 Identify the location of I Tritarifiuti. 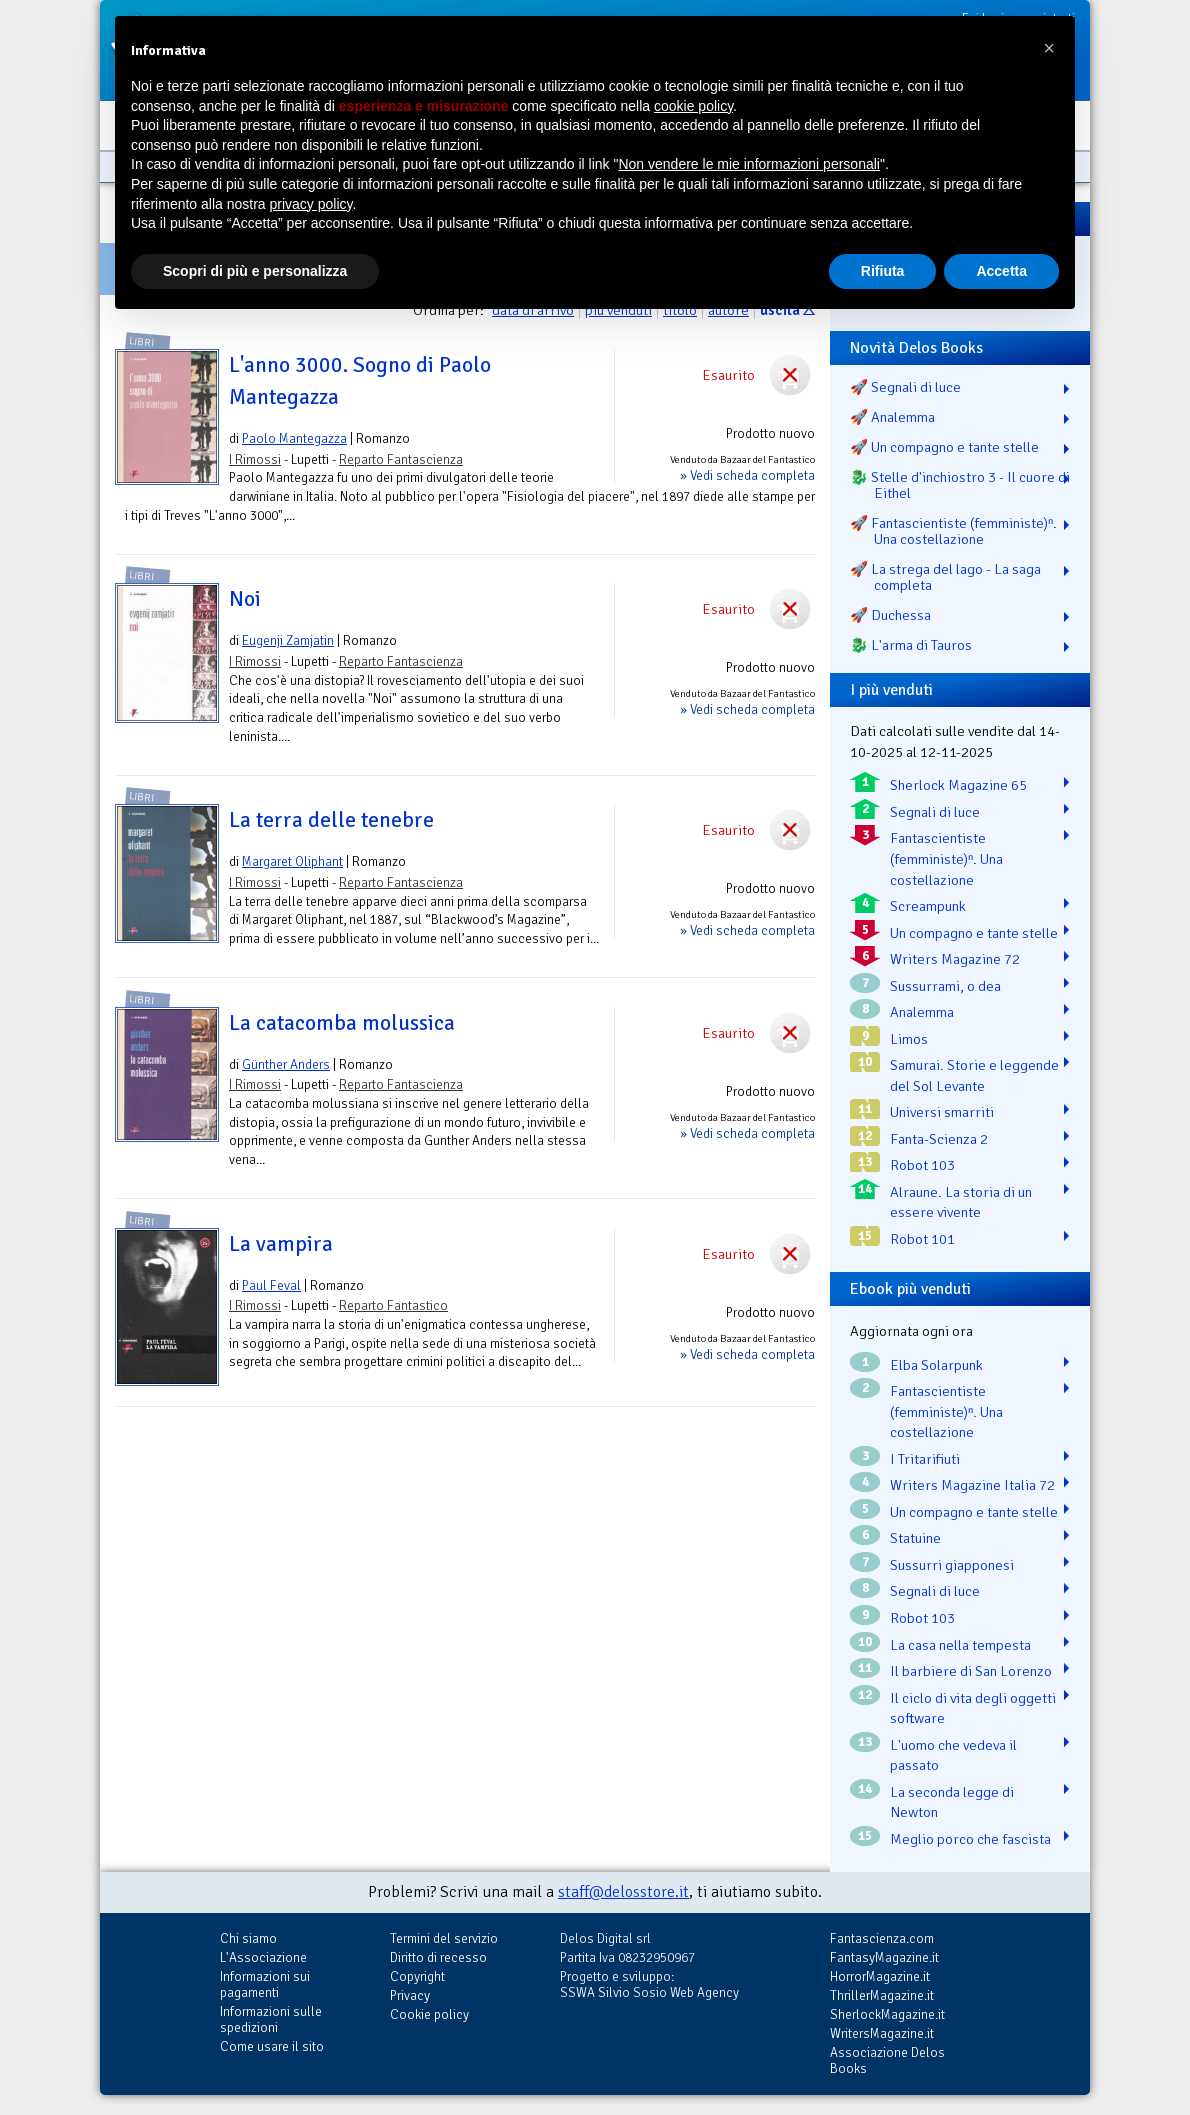
(925, 1459).